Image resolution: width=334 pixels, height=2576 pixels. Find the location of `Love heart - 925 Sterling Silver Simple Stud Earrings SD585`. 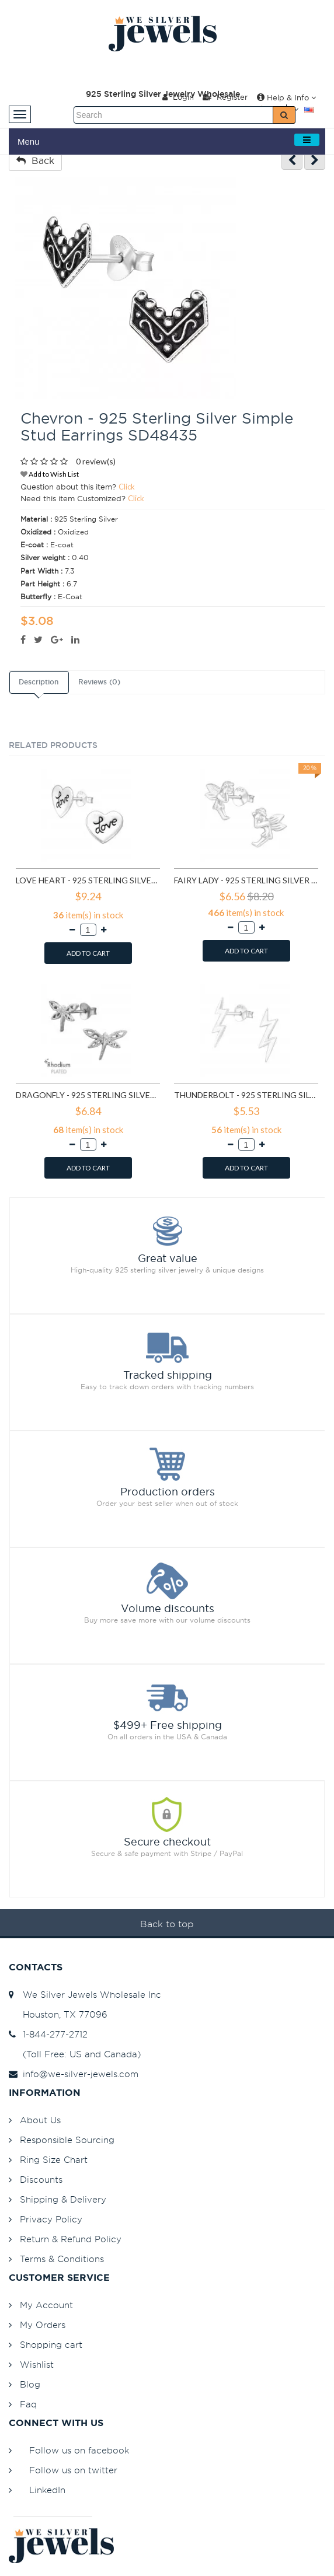

Love heart - 925 Sterling Silver Simple Stud Earrings SD585 is located at coordinates (88, 880).